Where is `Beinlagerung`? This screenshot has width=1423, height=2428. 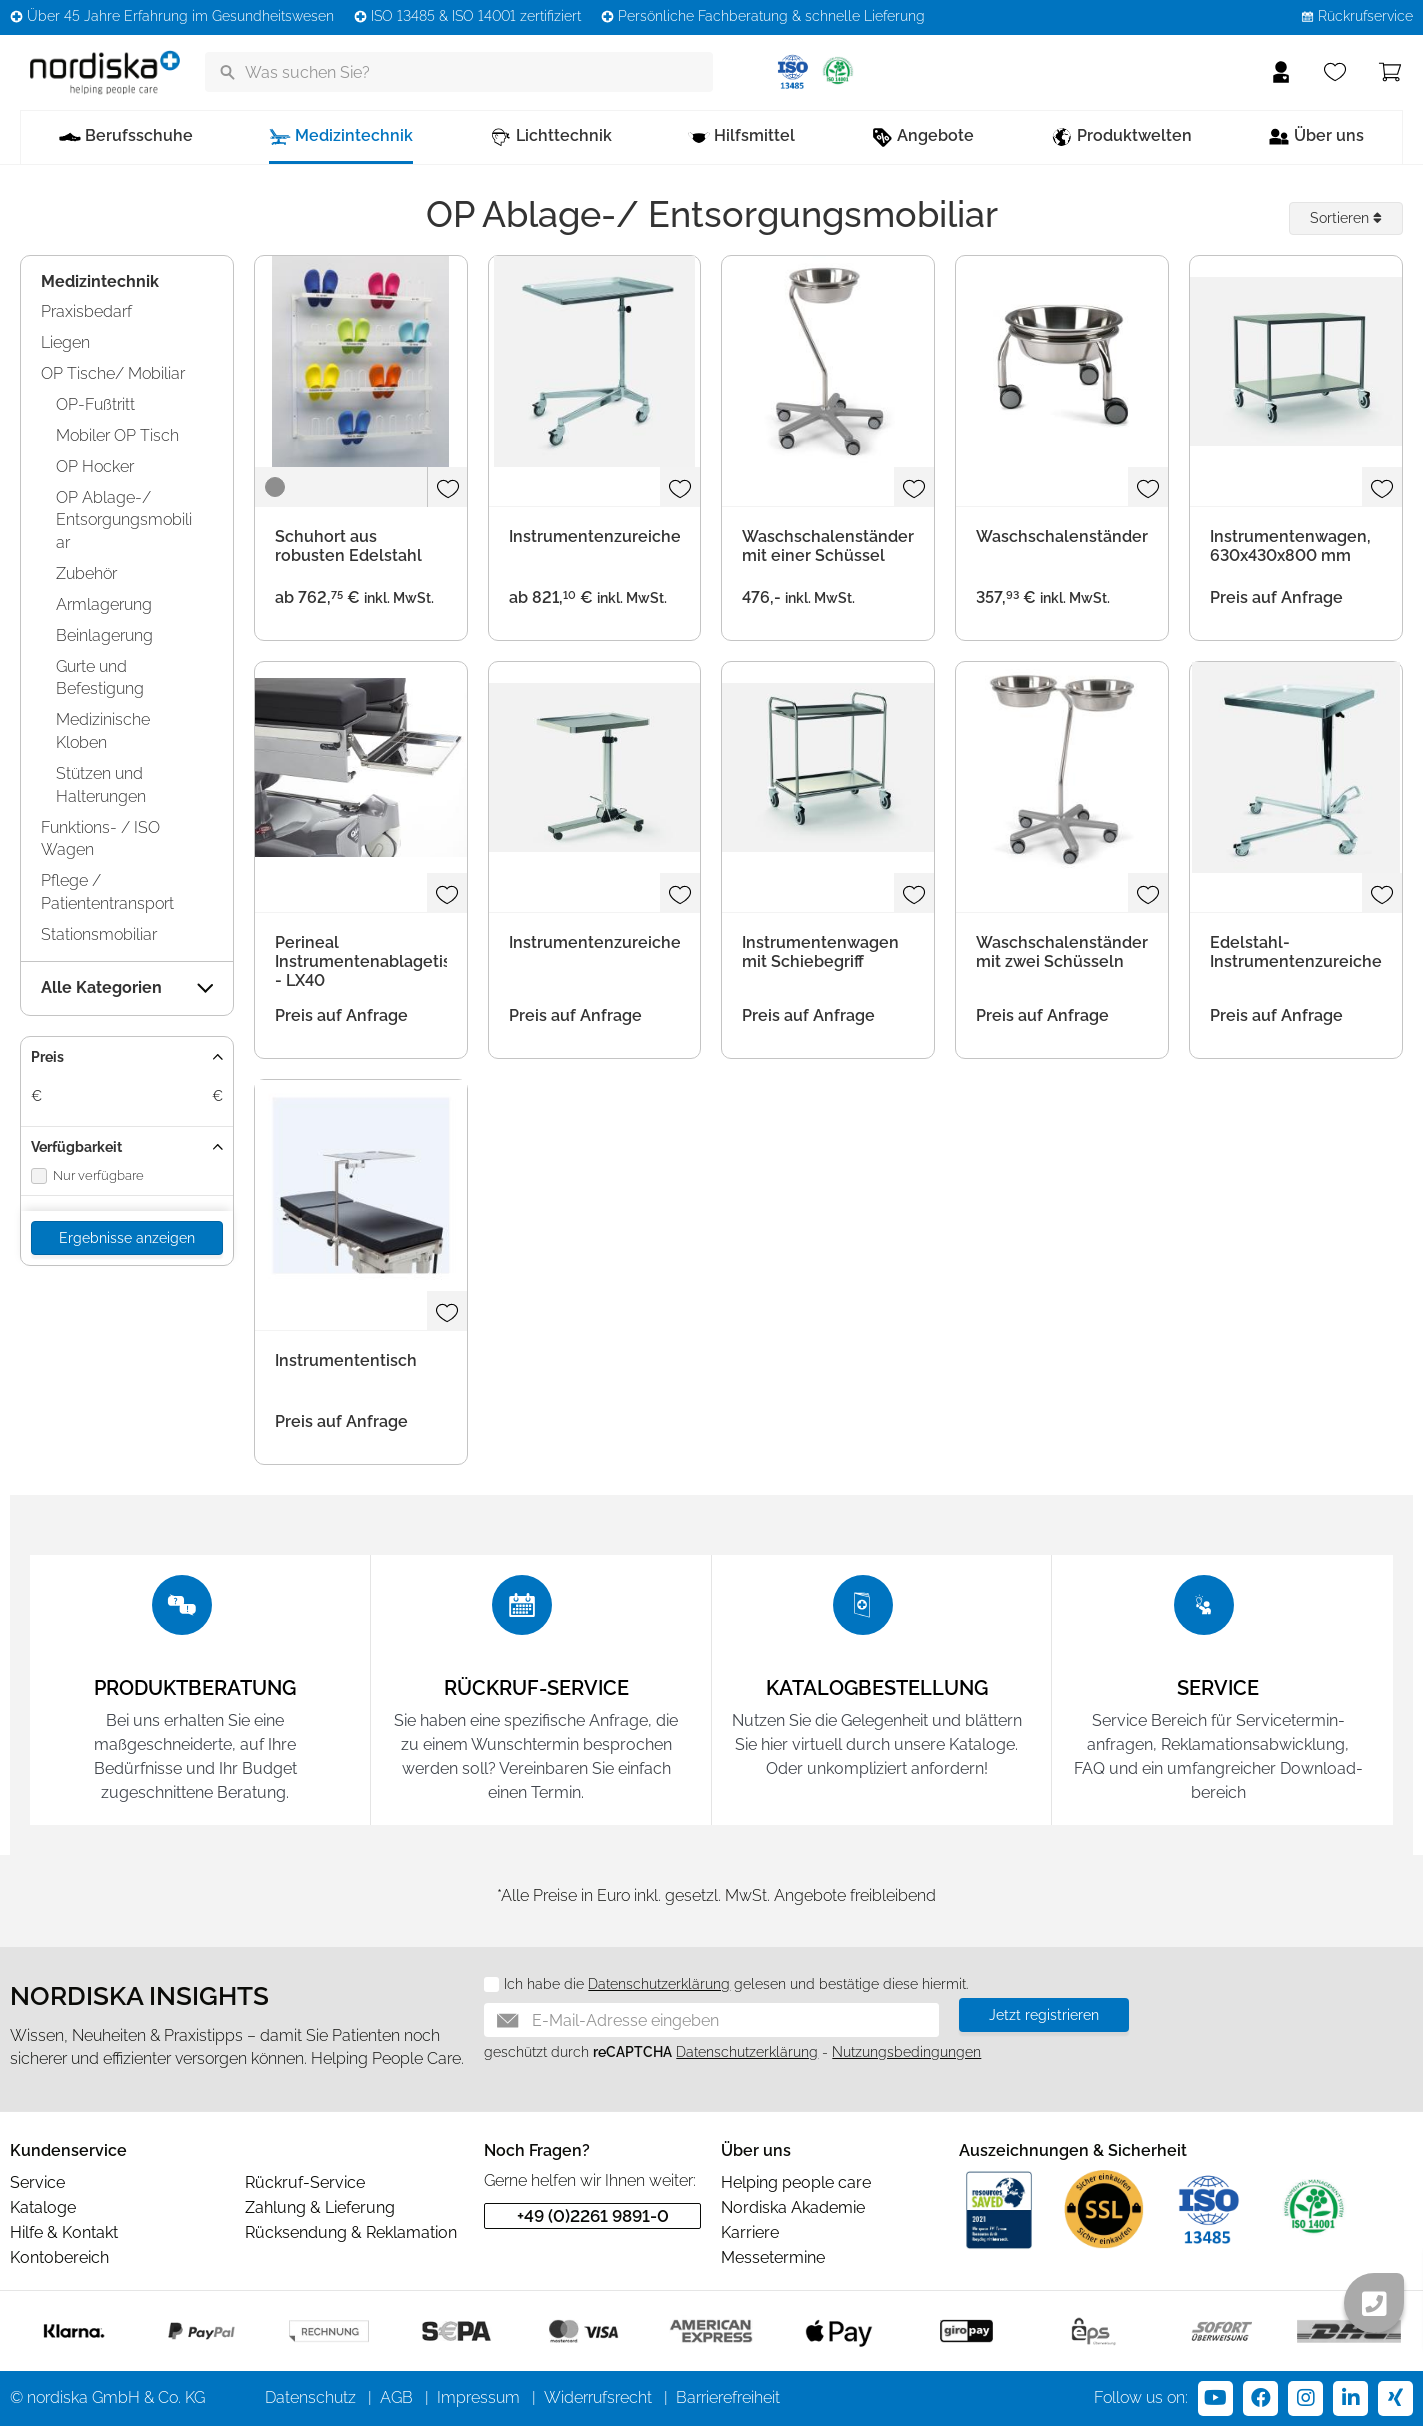
Beinlagerung is located at coordinates (104, 635).